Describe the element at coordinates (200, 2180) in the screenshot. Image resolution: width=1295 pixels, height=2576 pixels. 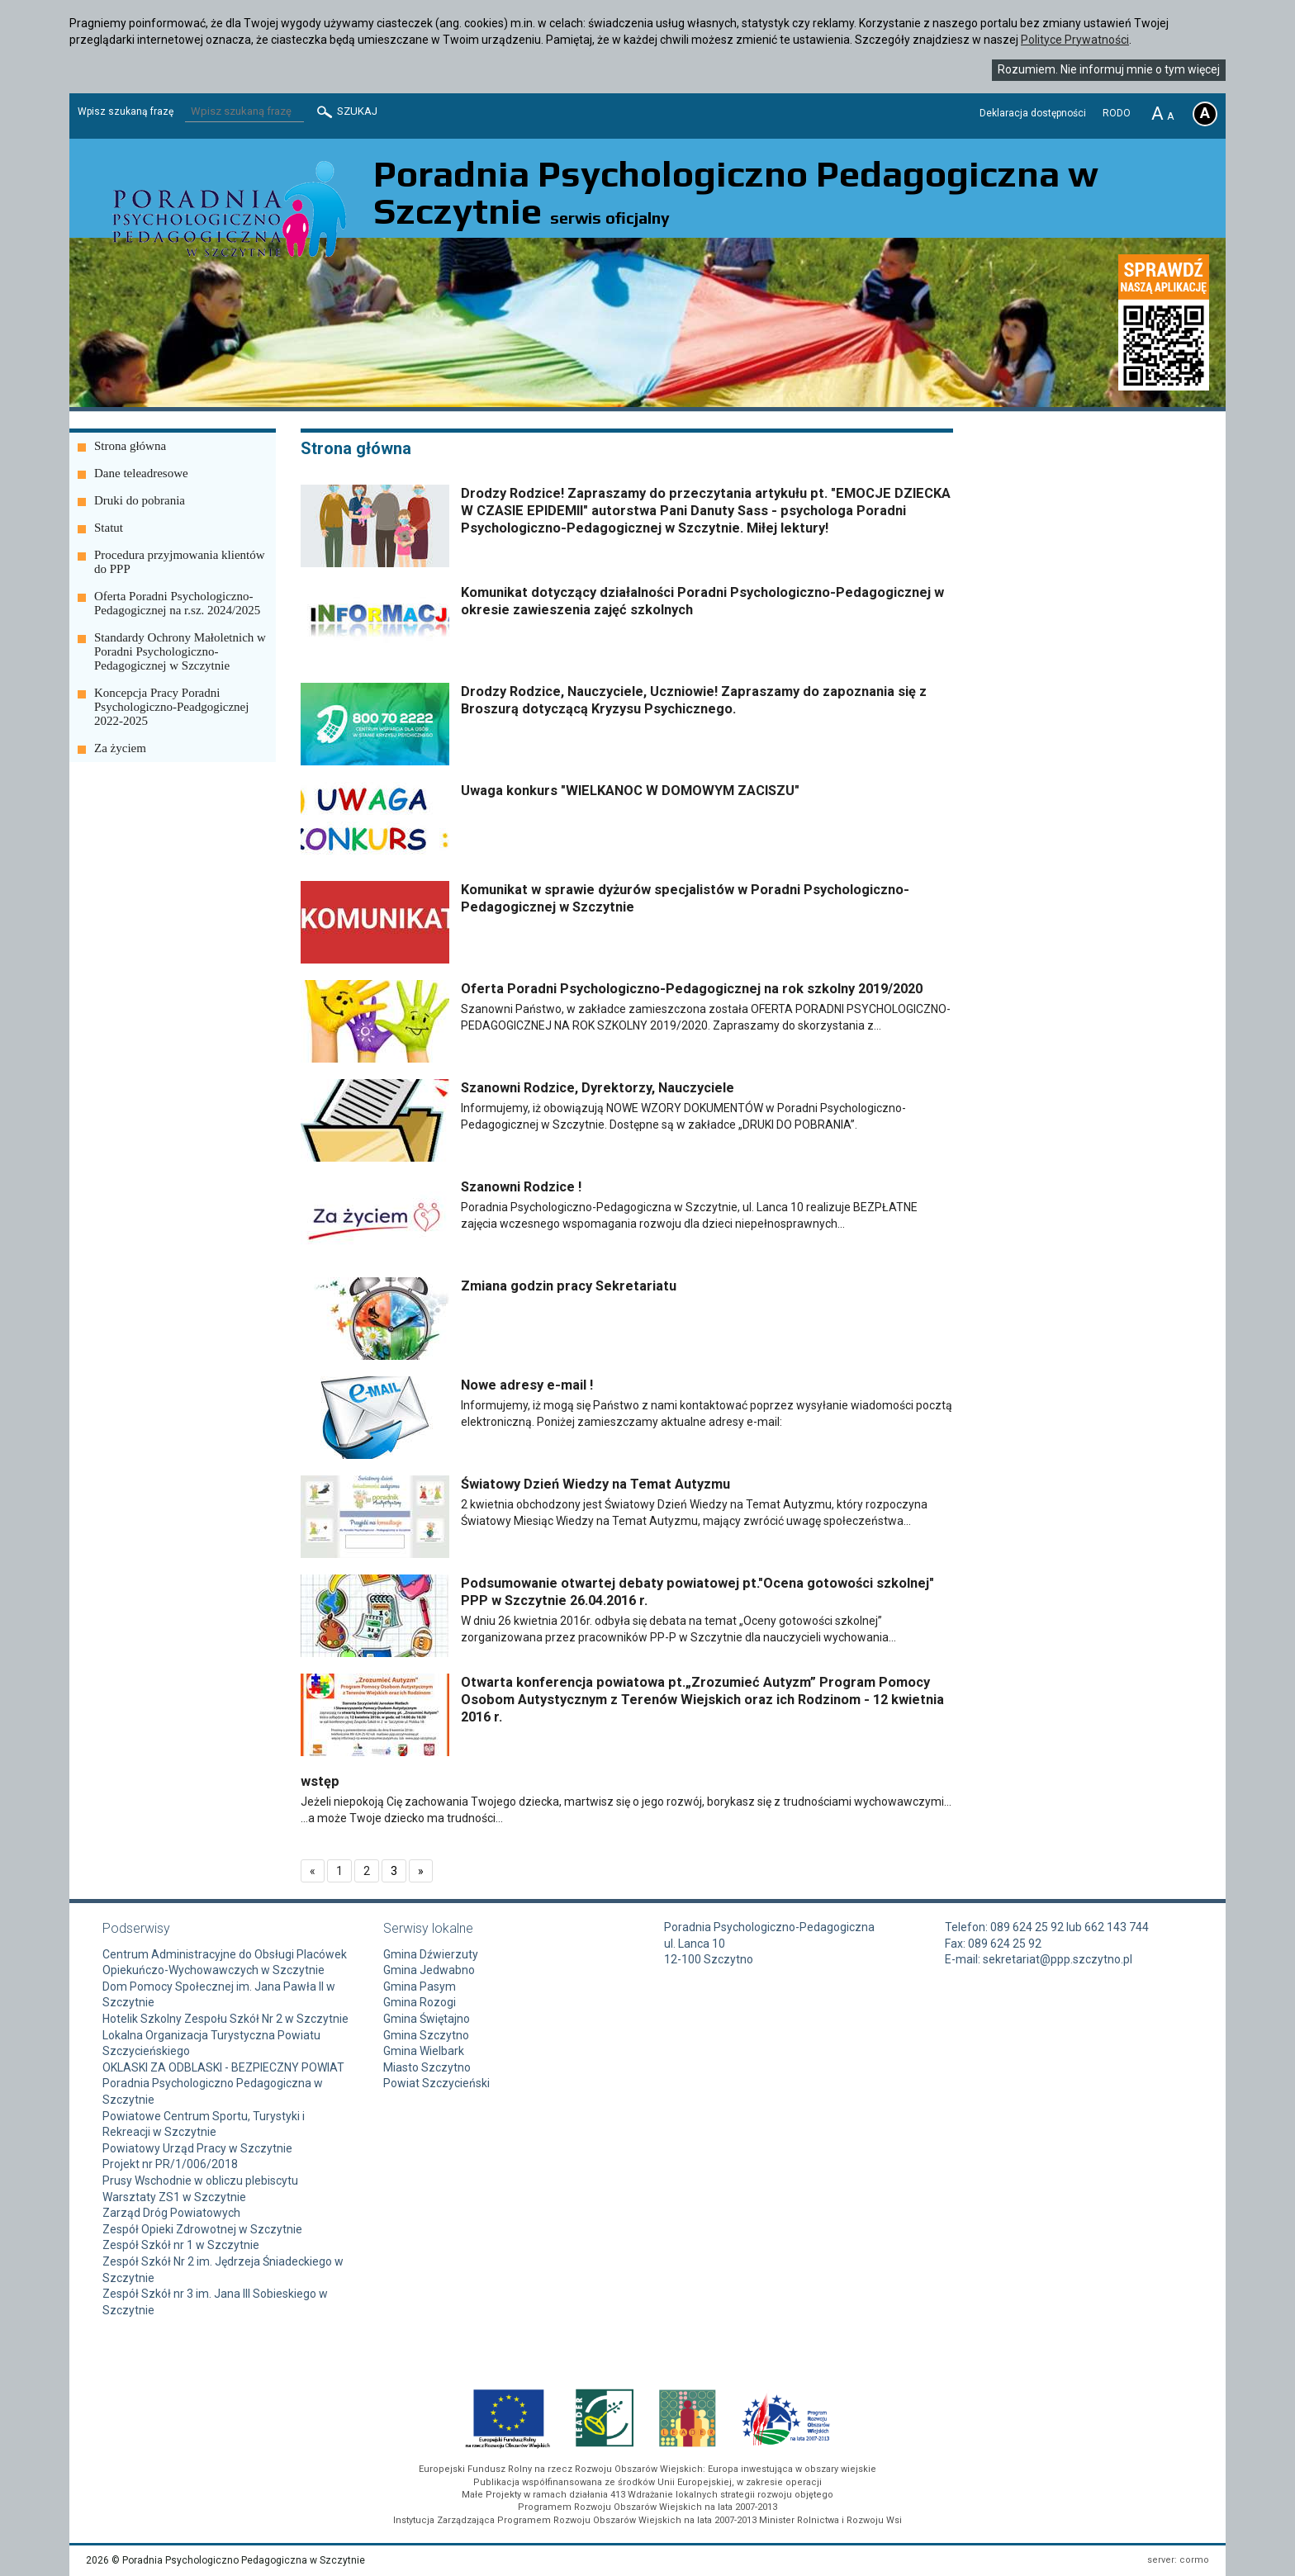
I see `Prusy Wschodnie w obliczu plebiscytu` at that location.